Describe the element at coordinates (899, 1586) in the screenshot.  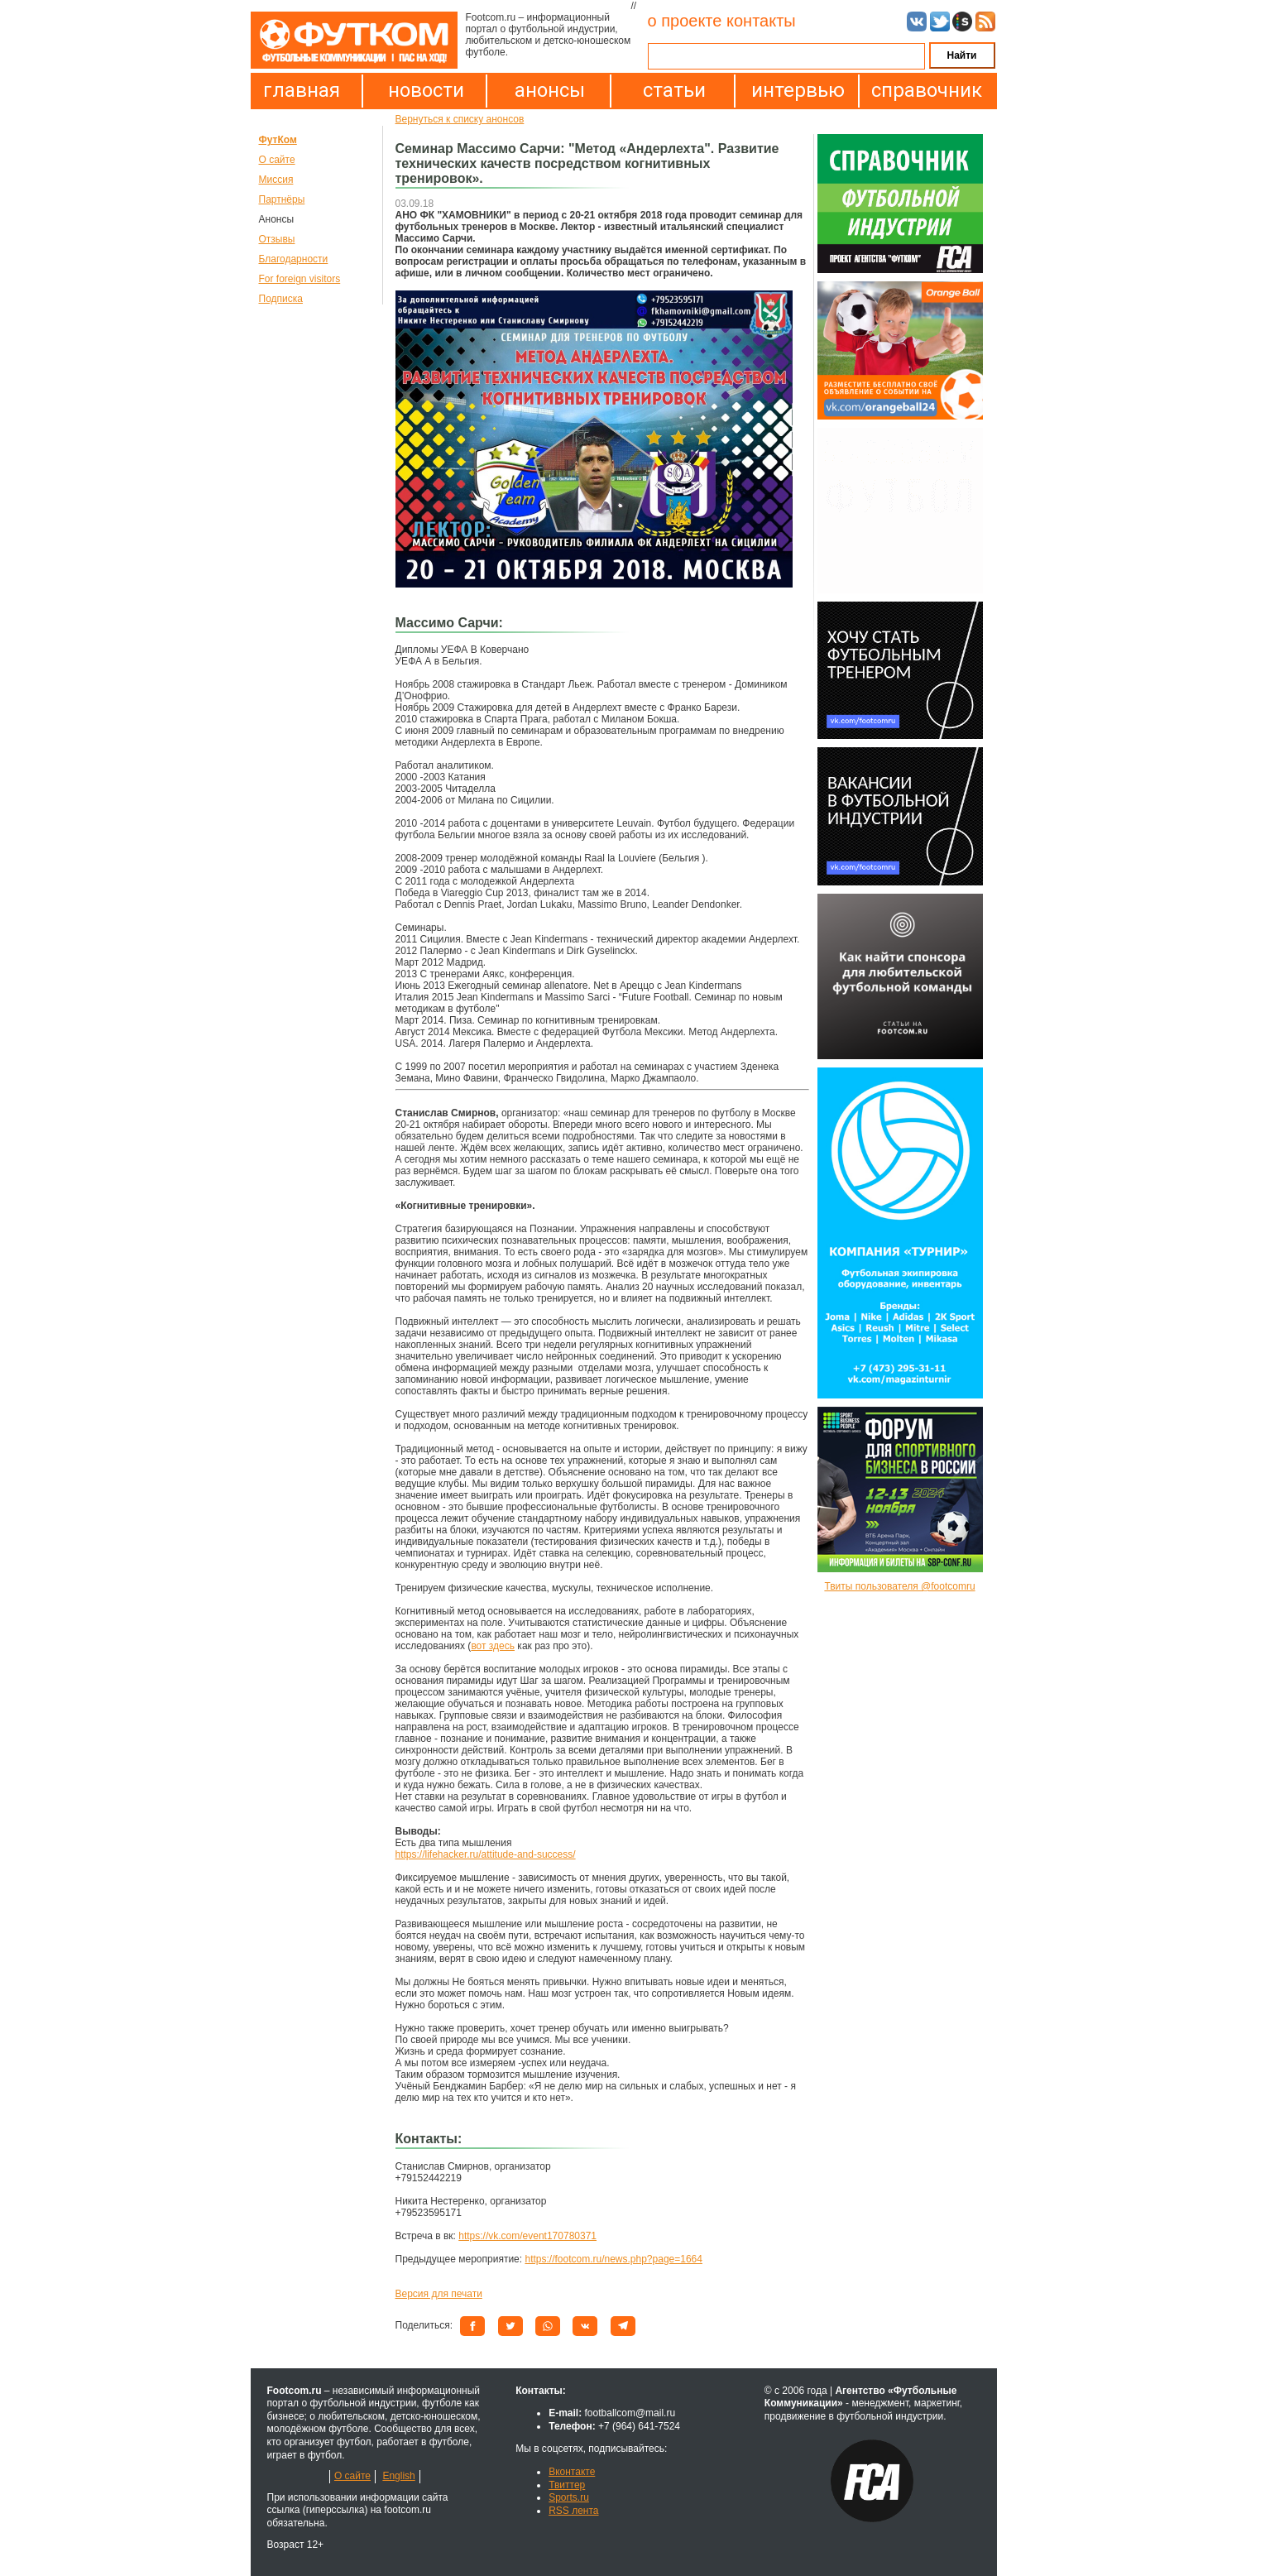
I see `Твиты пользователя @footcomru` at that location.